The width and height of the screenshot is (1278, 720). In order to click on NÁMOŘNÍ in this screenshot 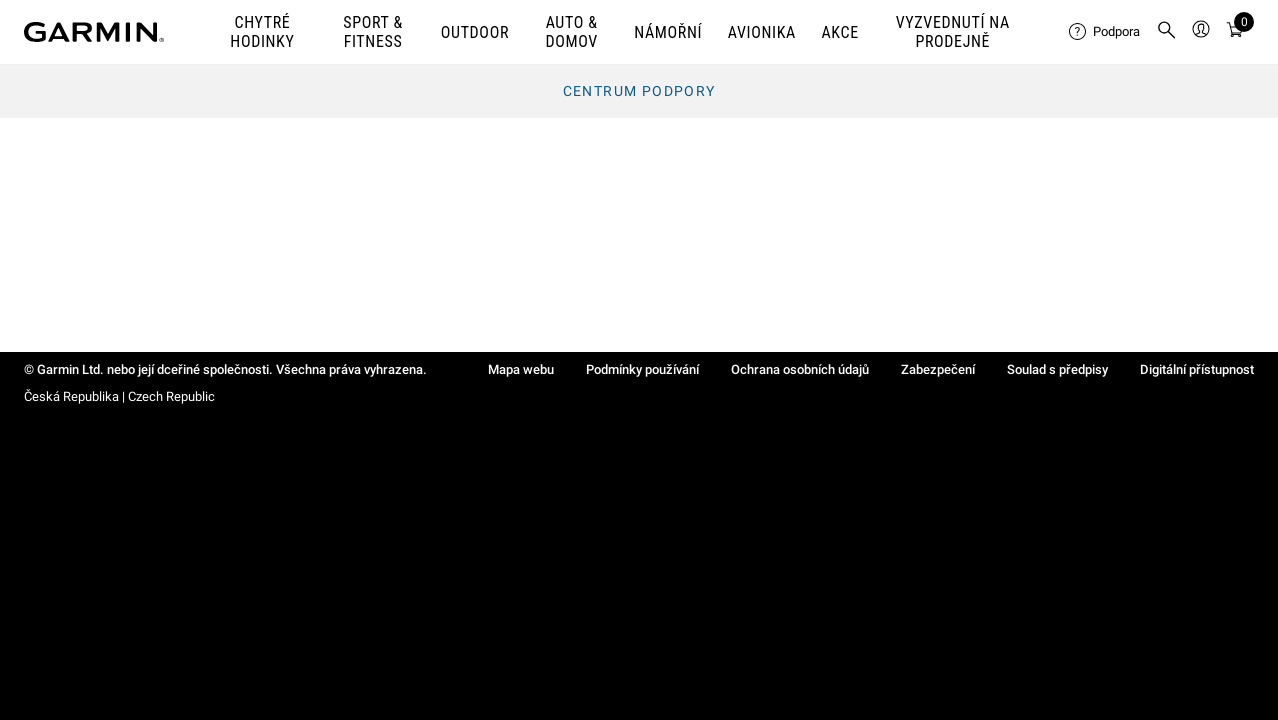, I will do `click(668, 32)`.